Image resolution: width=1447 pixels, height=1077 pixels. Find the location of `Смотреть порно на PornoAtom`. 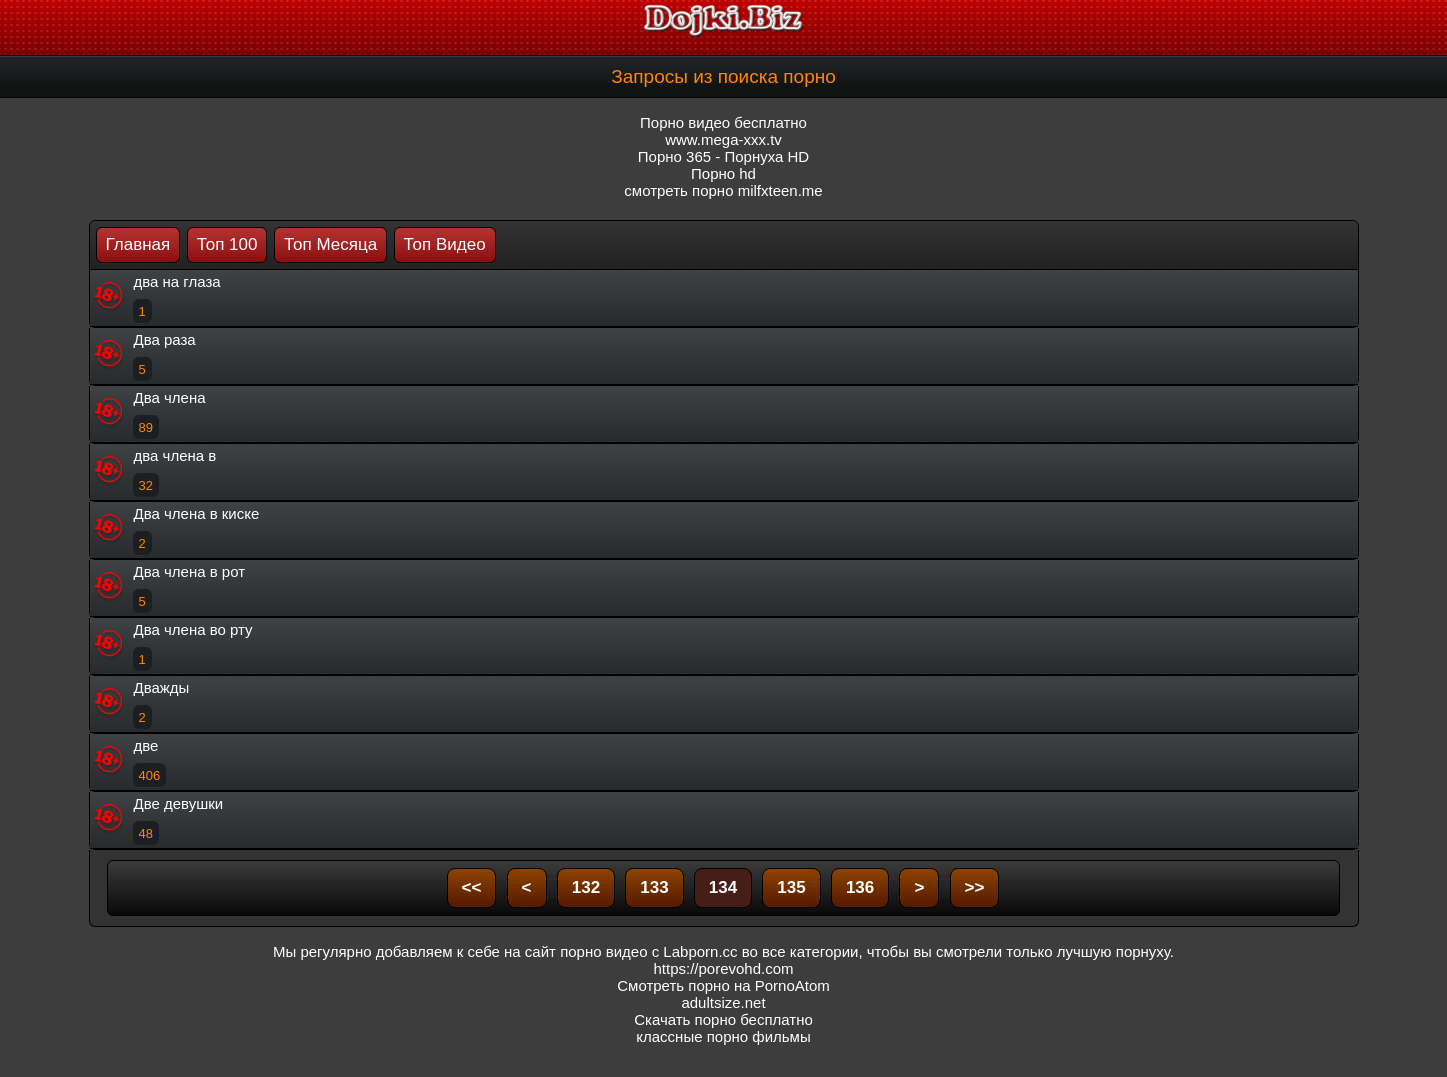

Смотреть порно на PornoAtom is located at coordinates (723, 985).